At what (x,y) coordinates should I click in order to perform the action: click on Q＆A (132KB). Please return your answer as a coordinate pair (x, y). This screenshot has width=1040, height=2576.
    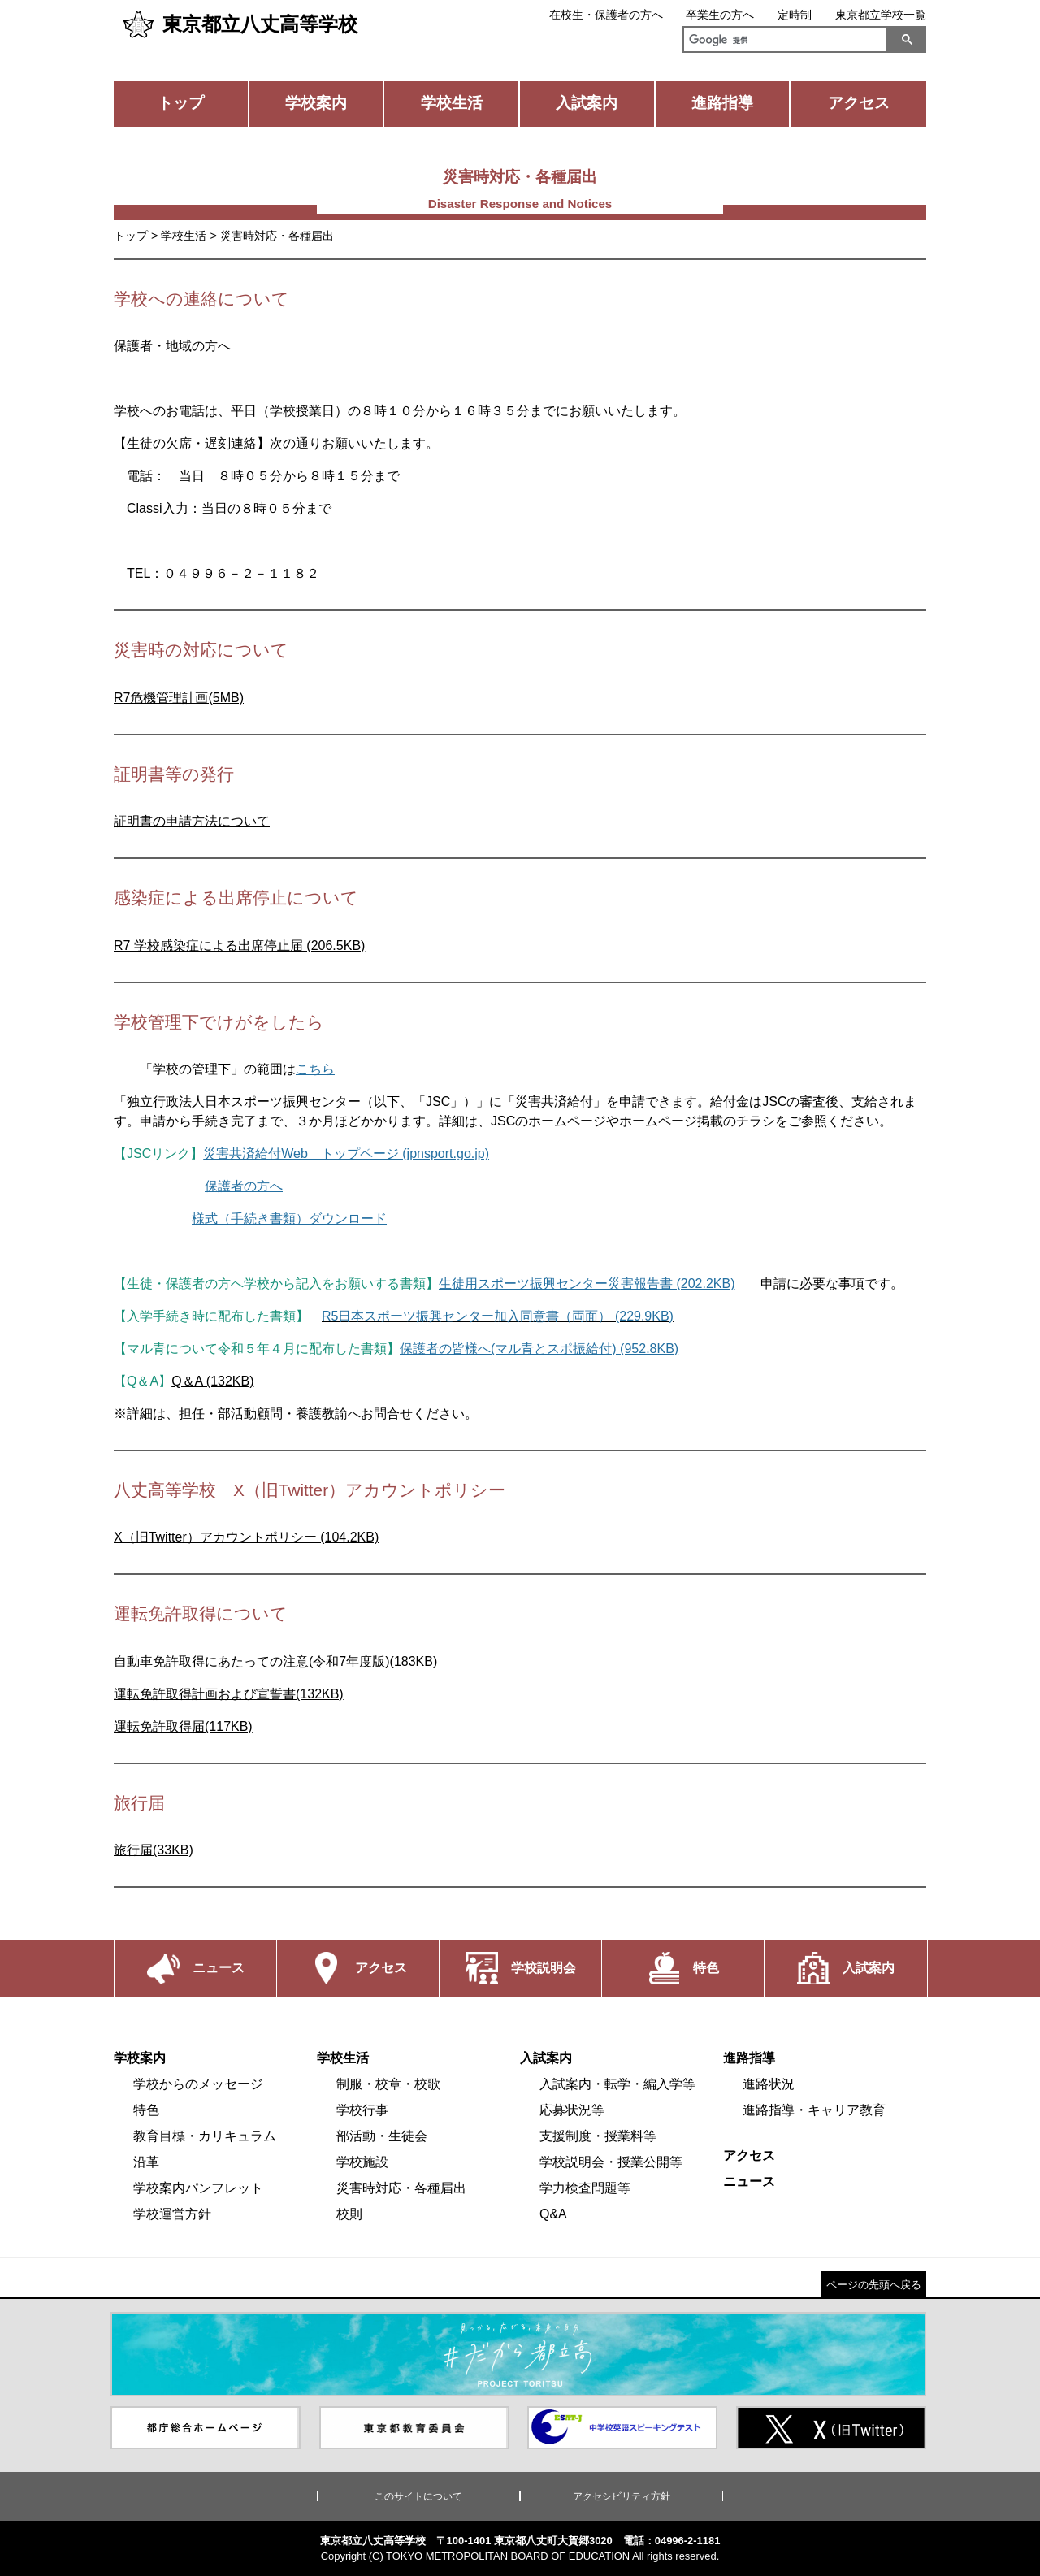
    Looking at the image, I should click on (212, 1381).